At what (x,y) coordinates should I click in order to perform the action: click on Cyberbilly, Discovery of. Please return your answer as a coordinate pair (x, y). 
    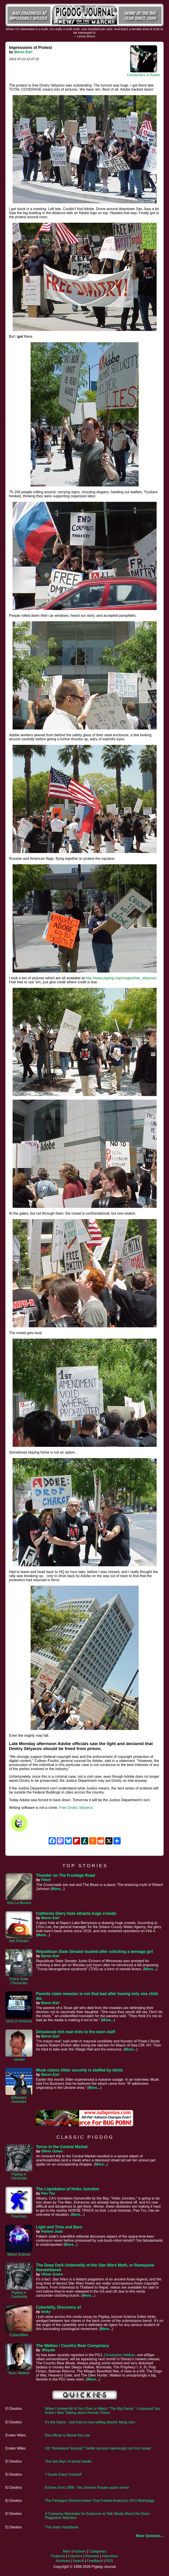
    Looking at the image, I should click on (58, 2307).